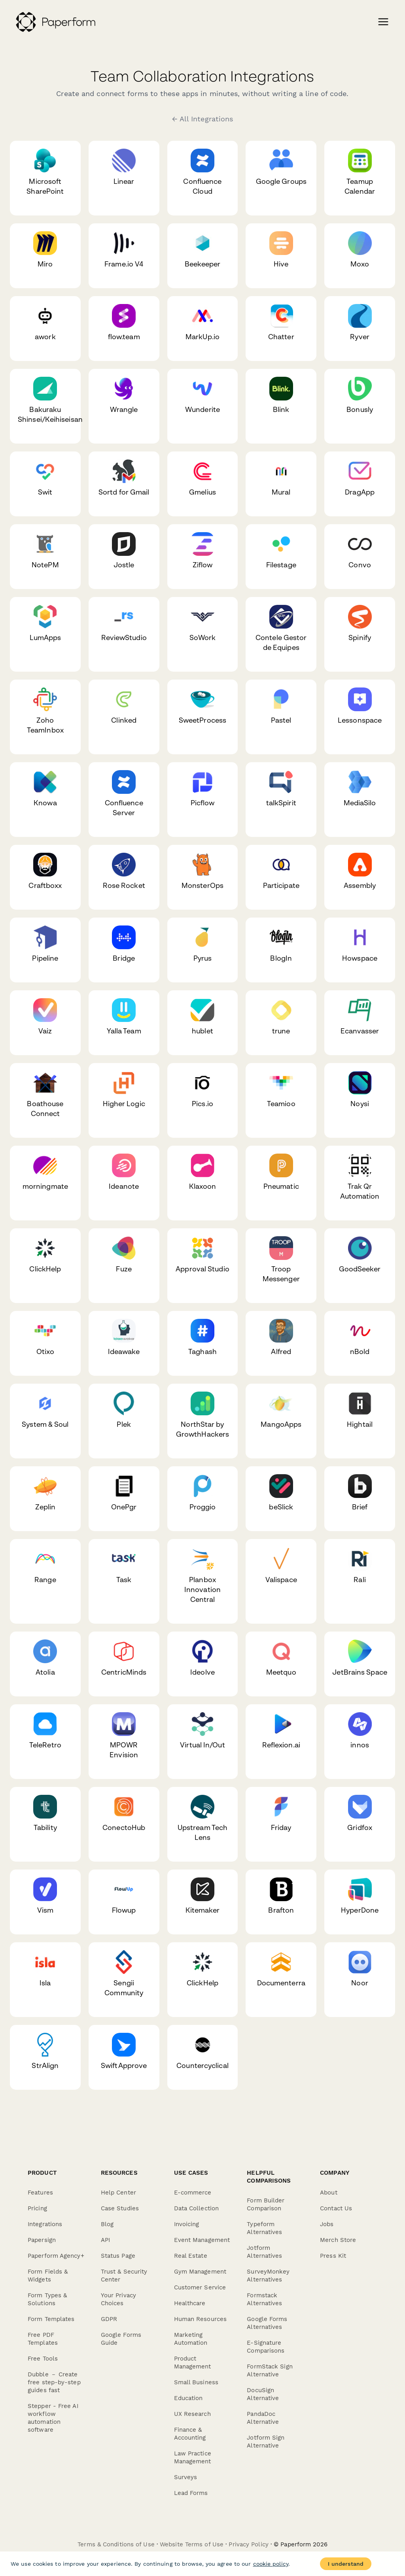 This screenshot has height=2576, width=405. I want to click on Press Kit, so click(333, 2255).